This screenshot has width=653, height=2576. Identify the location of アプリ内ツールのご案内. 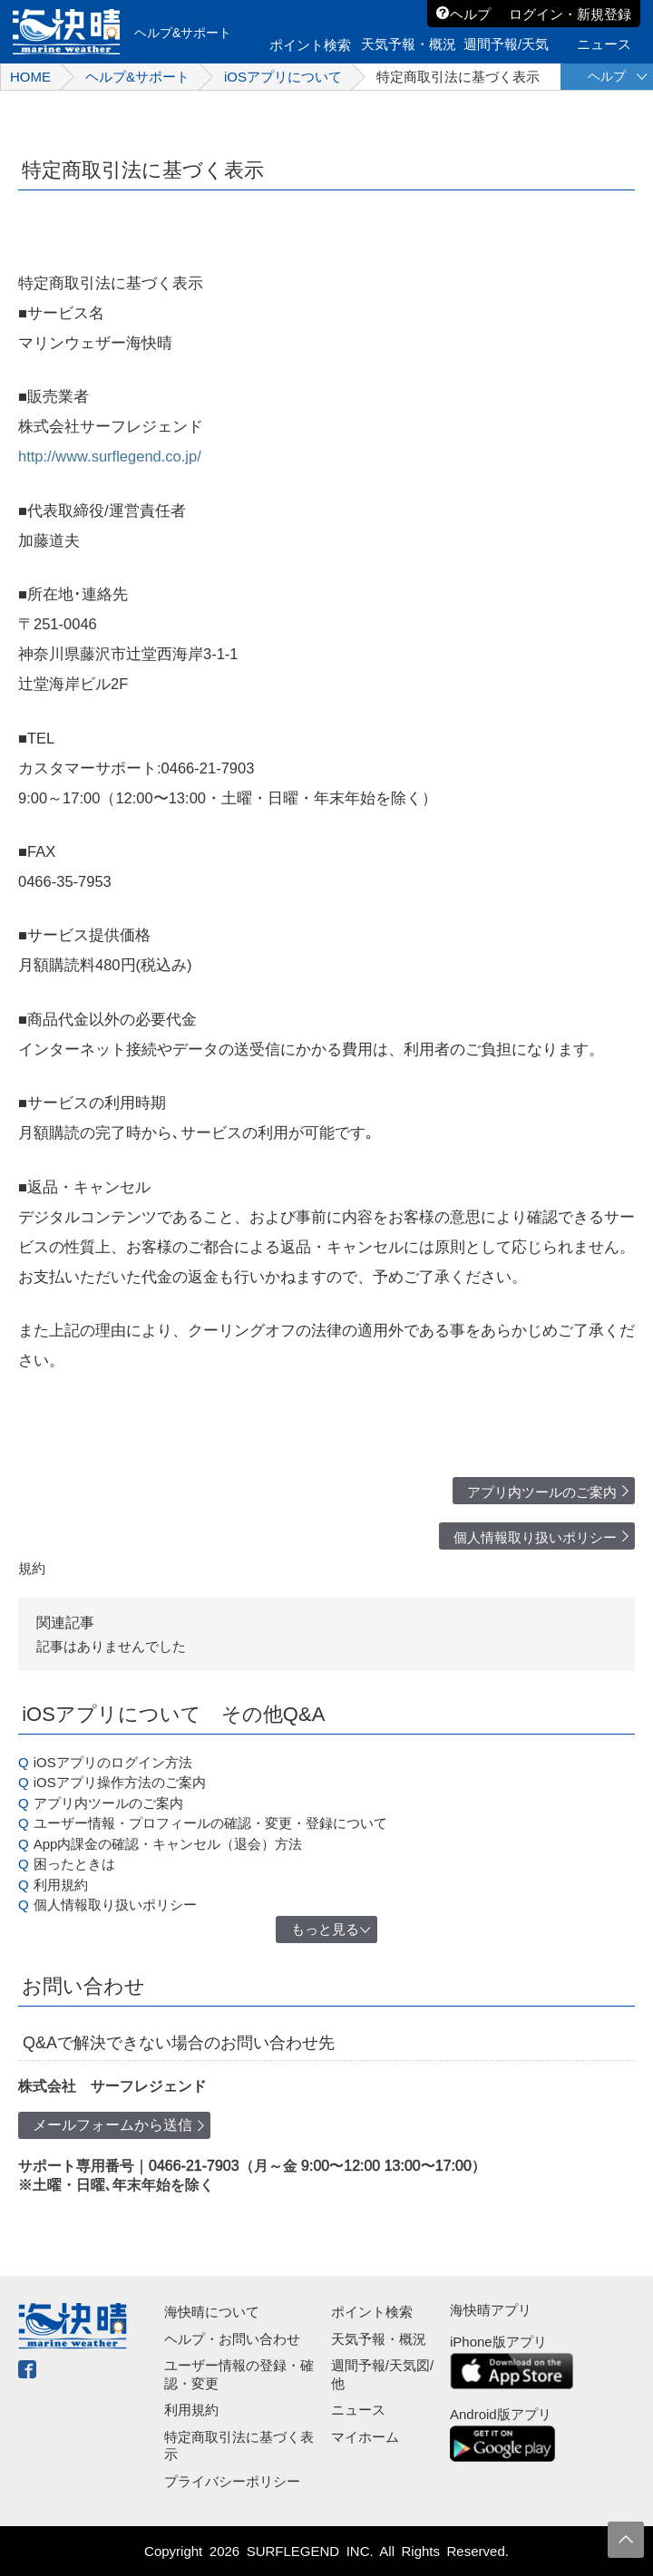
(542, 1492).